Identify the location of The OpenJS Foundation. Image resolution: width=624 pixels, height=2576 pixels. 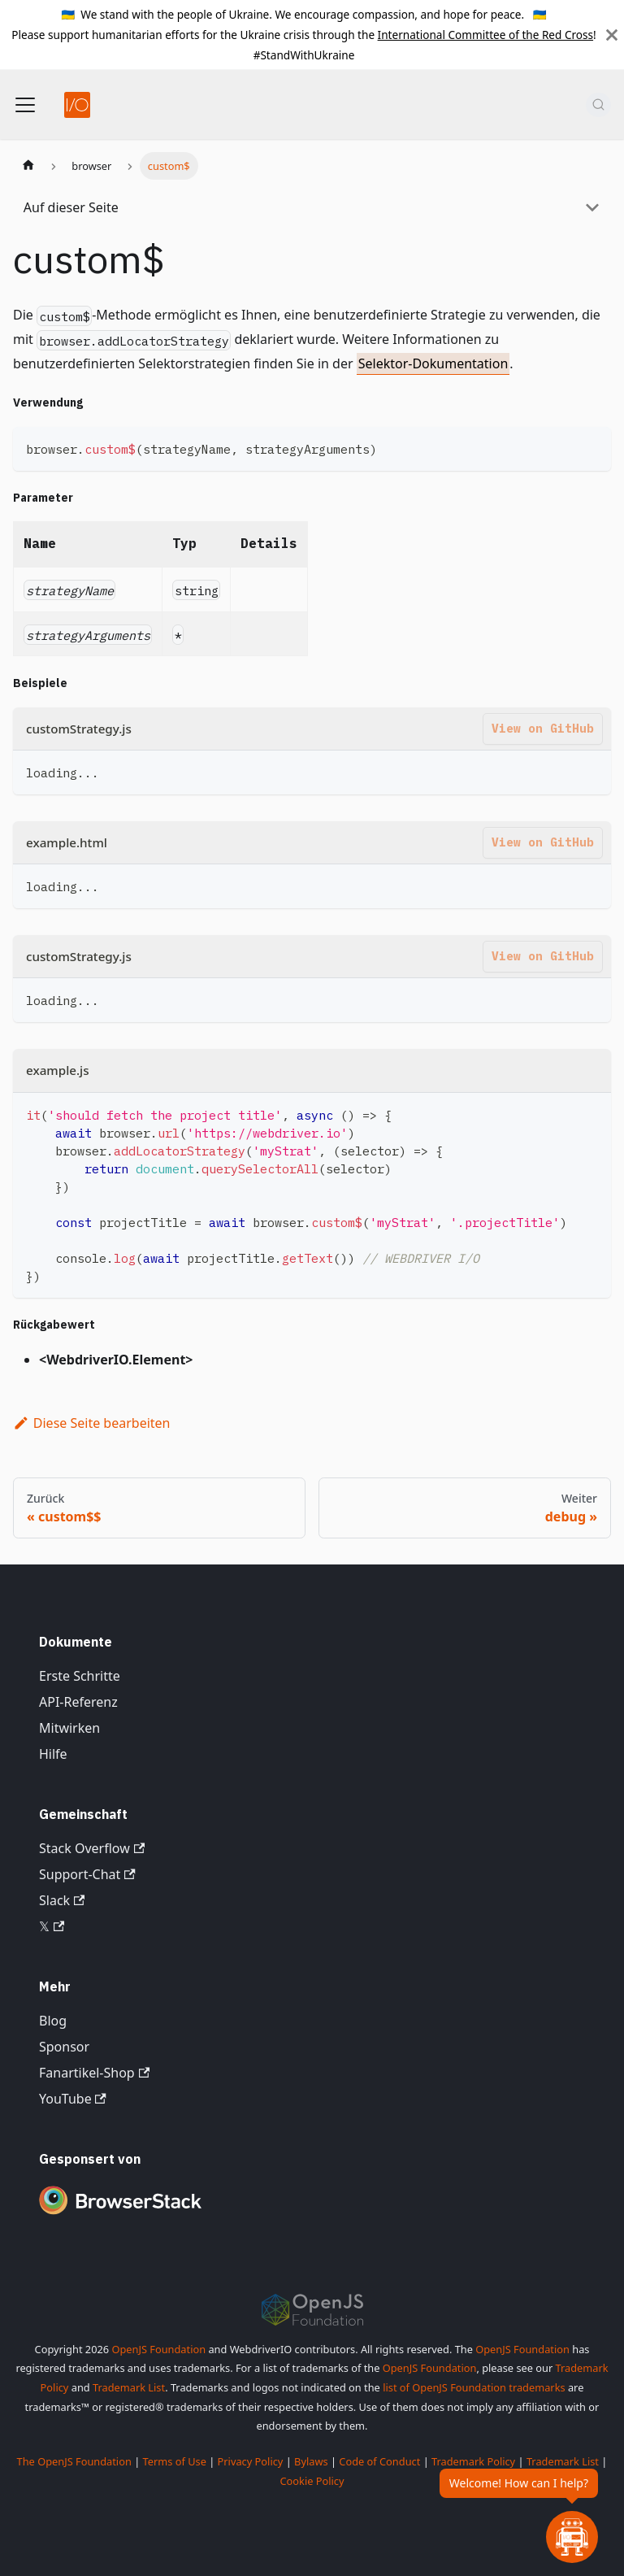
(74, 2461).